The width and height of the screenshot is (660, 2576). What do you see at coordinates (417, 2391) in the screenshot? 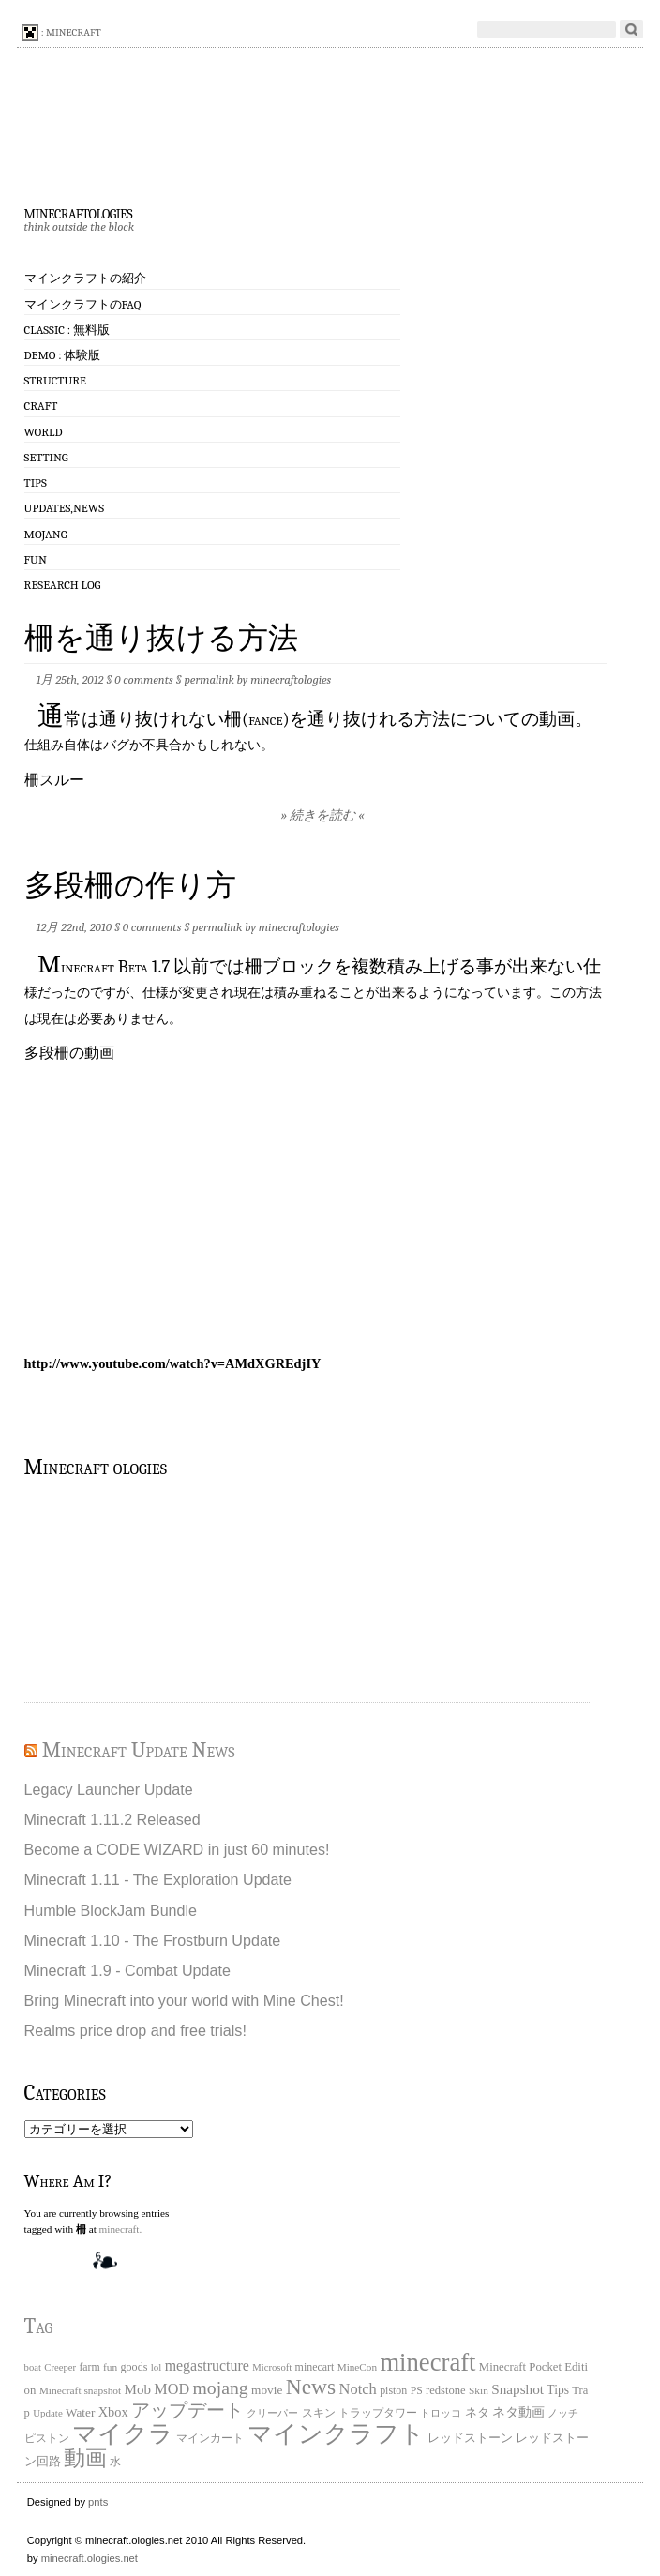
I see `PS [PS (20個の項目)]` at bounding box center [417, 2391].